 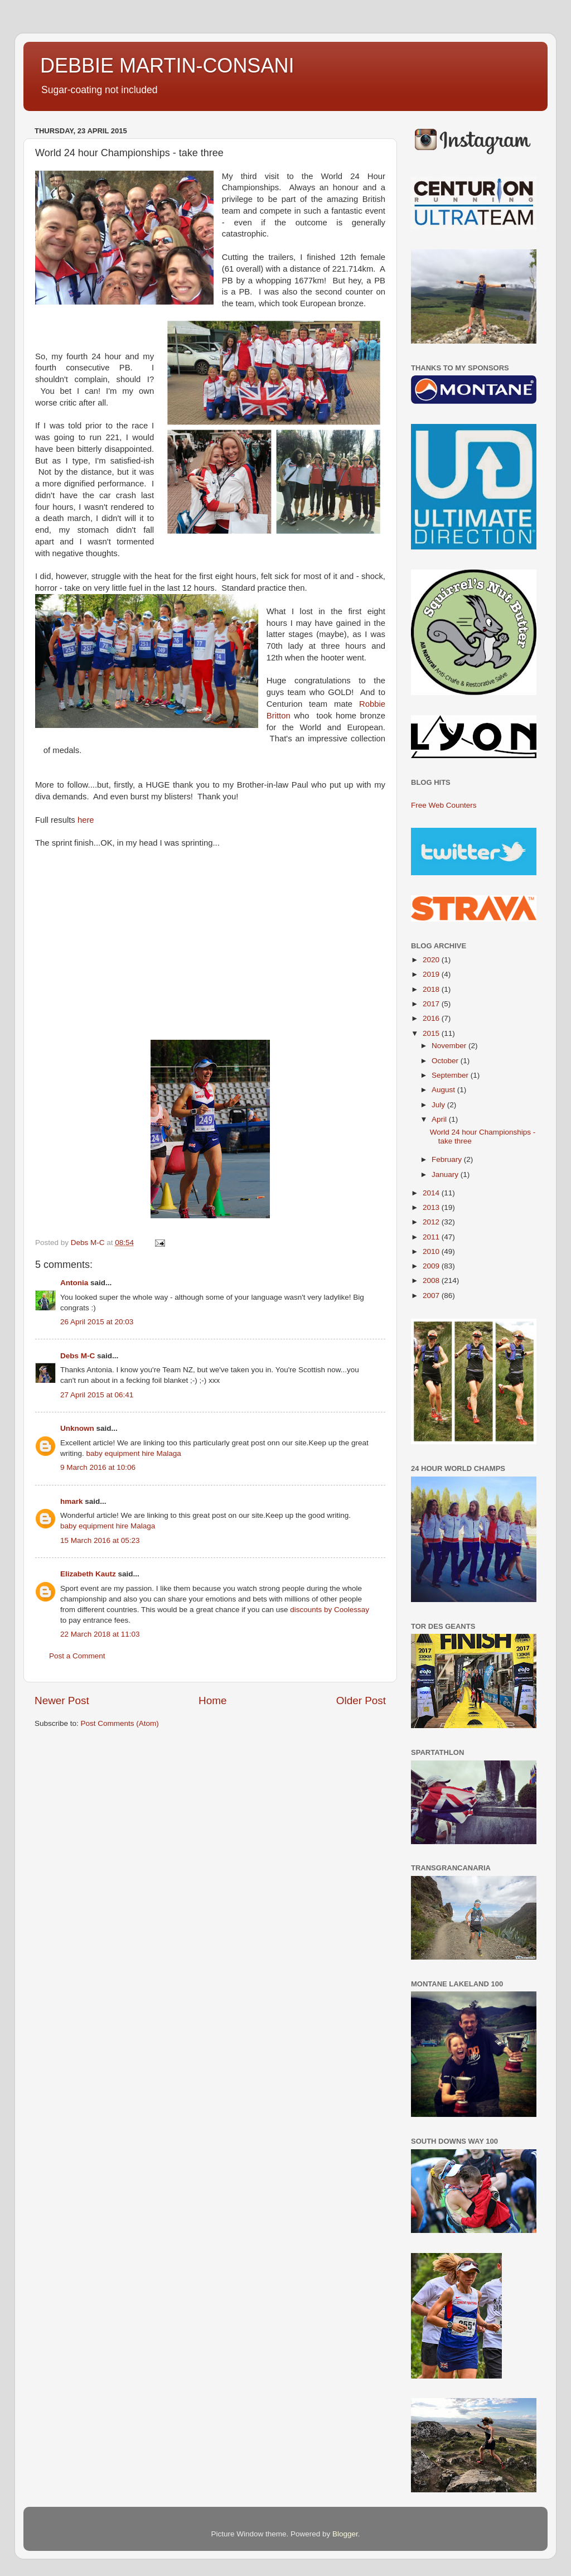 What do you see at coordinates (212, 1700) in the screenshot?
I see `Home` at bounding box center [212, 1700].